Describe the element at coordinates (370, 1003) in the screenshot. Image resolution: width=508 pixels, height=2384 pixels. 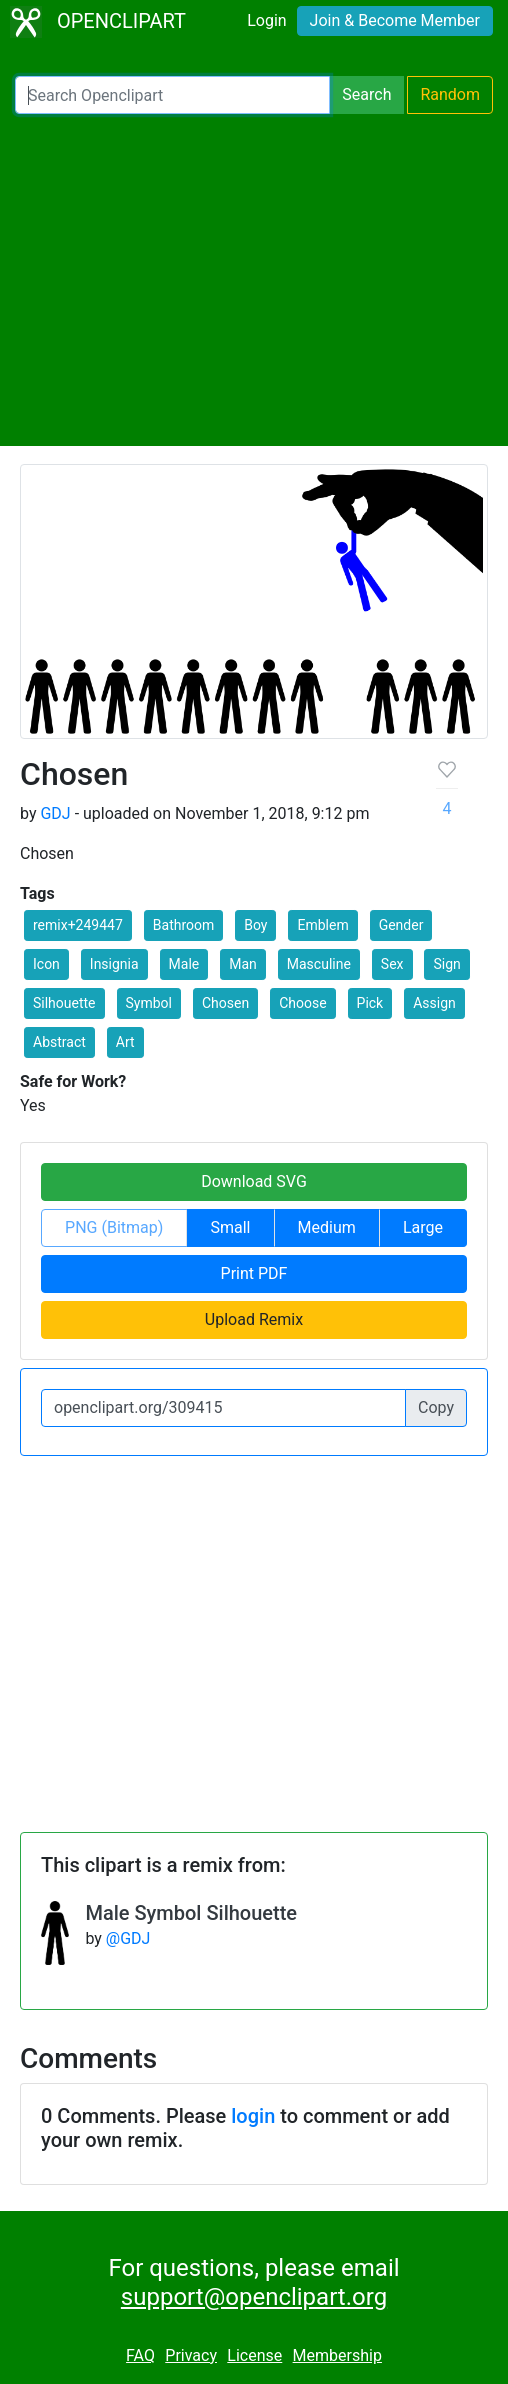
I see `Pick [button]` at that location.